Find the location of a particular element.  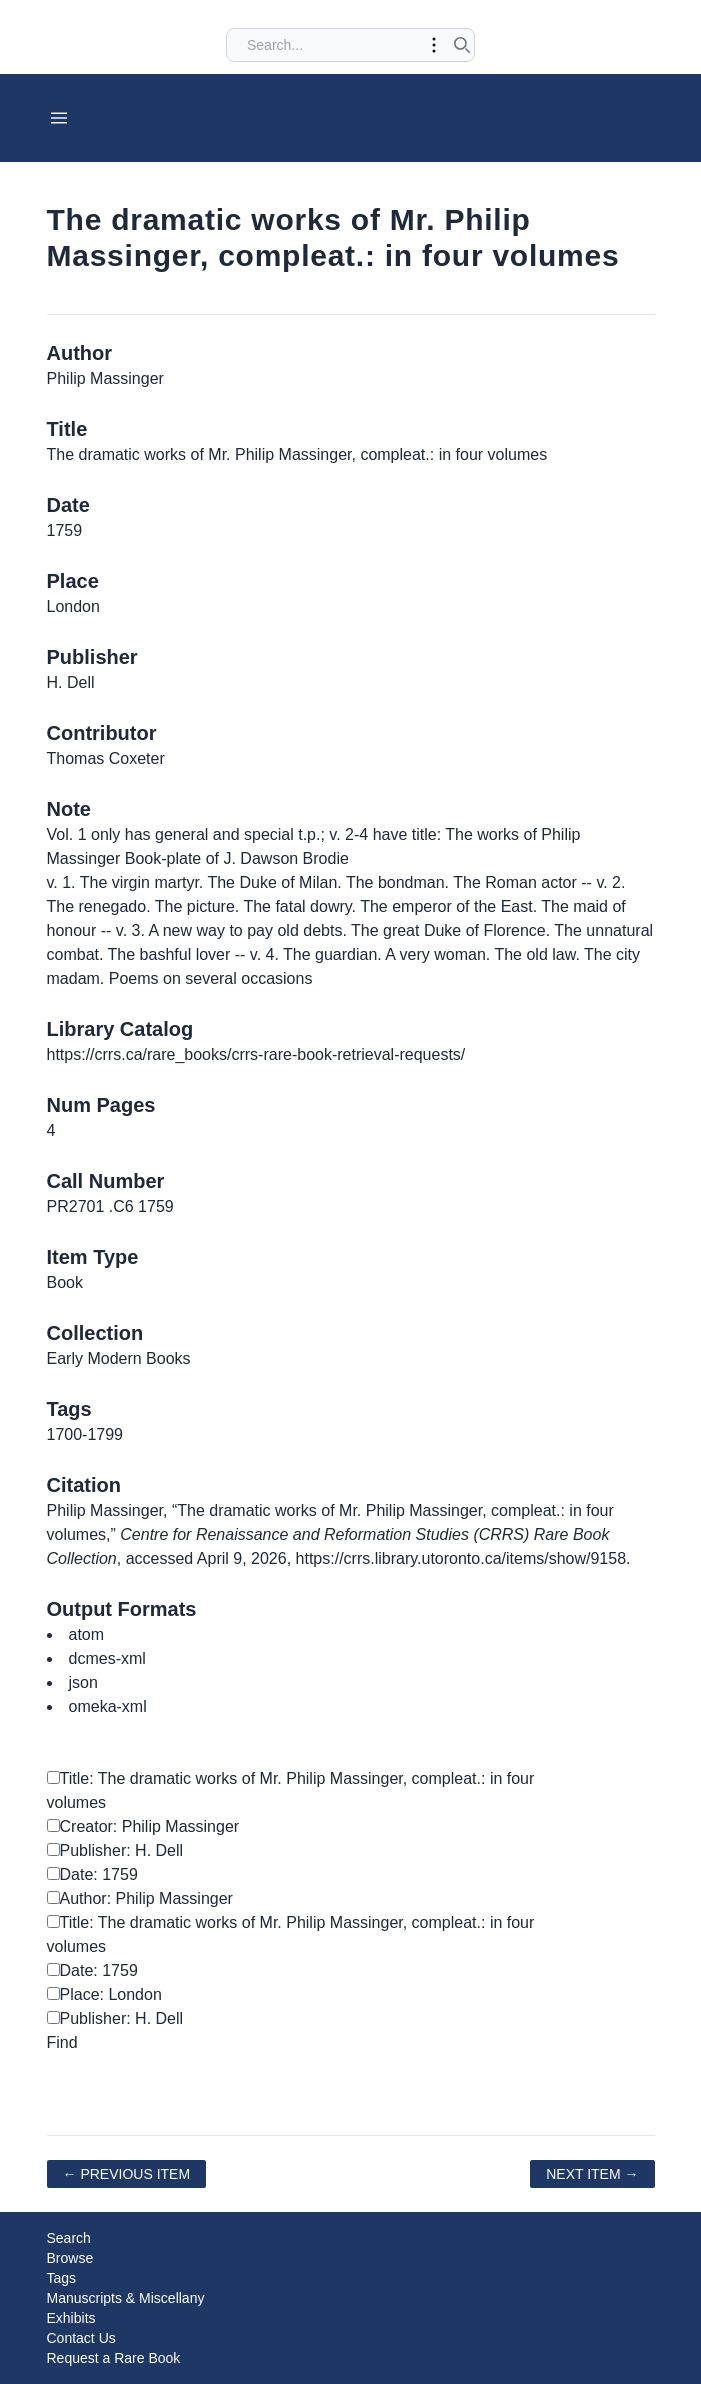

Contact Us is located at coordinates (81, 2338).